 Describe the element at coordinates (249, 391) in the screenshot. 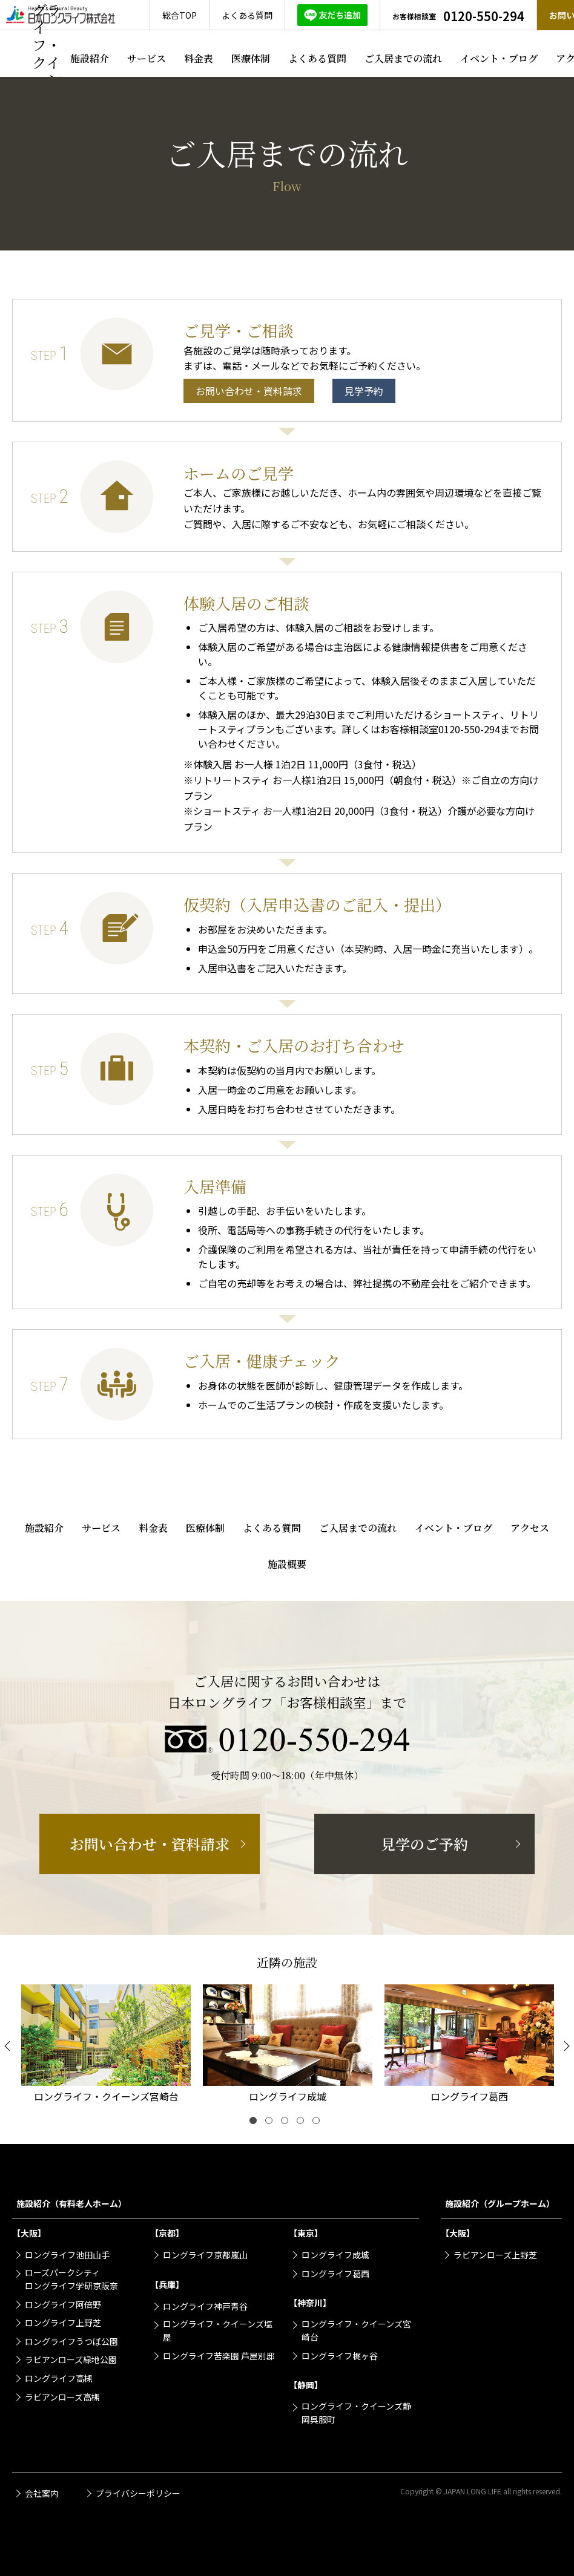

I see `お問い合わせ・資料請求` at that location.